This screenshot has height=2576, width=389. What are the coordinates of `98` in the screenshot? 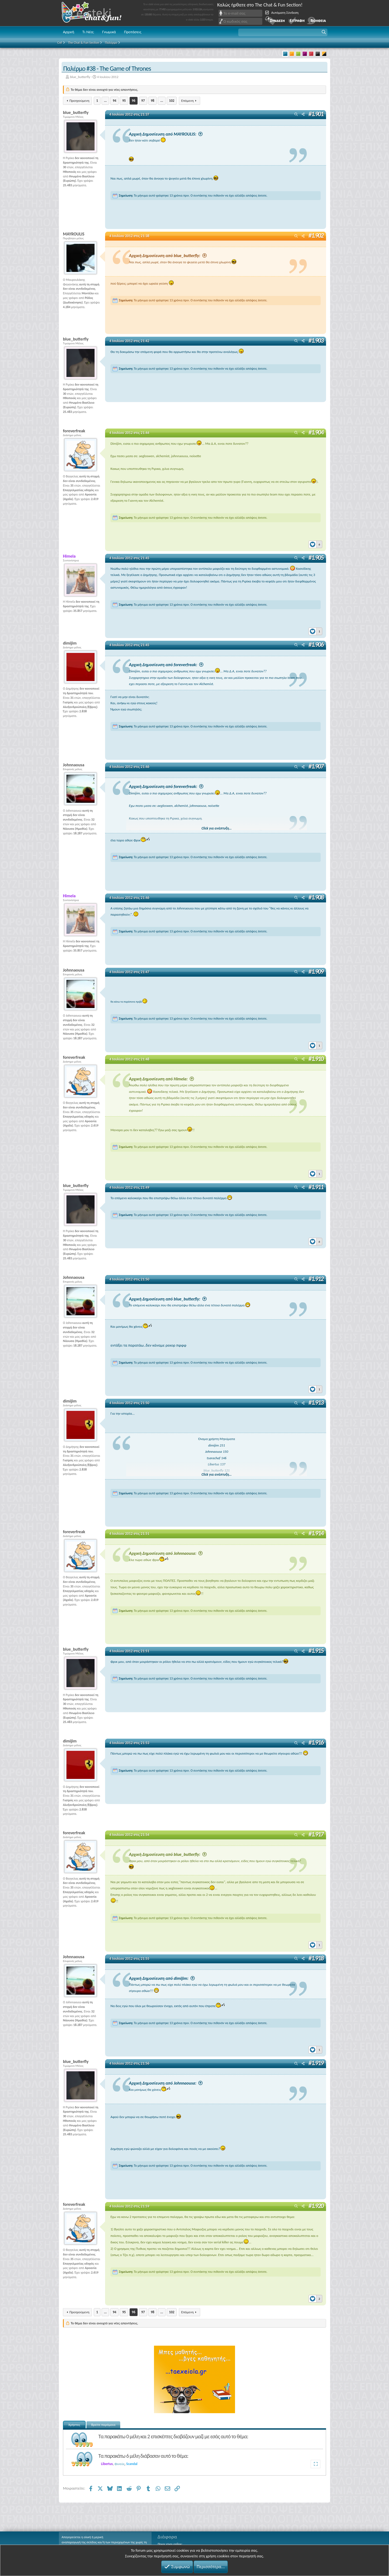 It's located at (152, 101).